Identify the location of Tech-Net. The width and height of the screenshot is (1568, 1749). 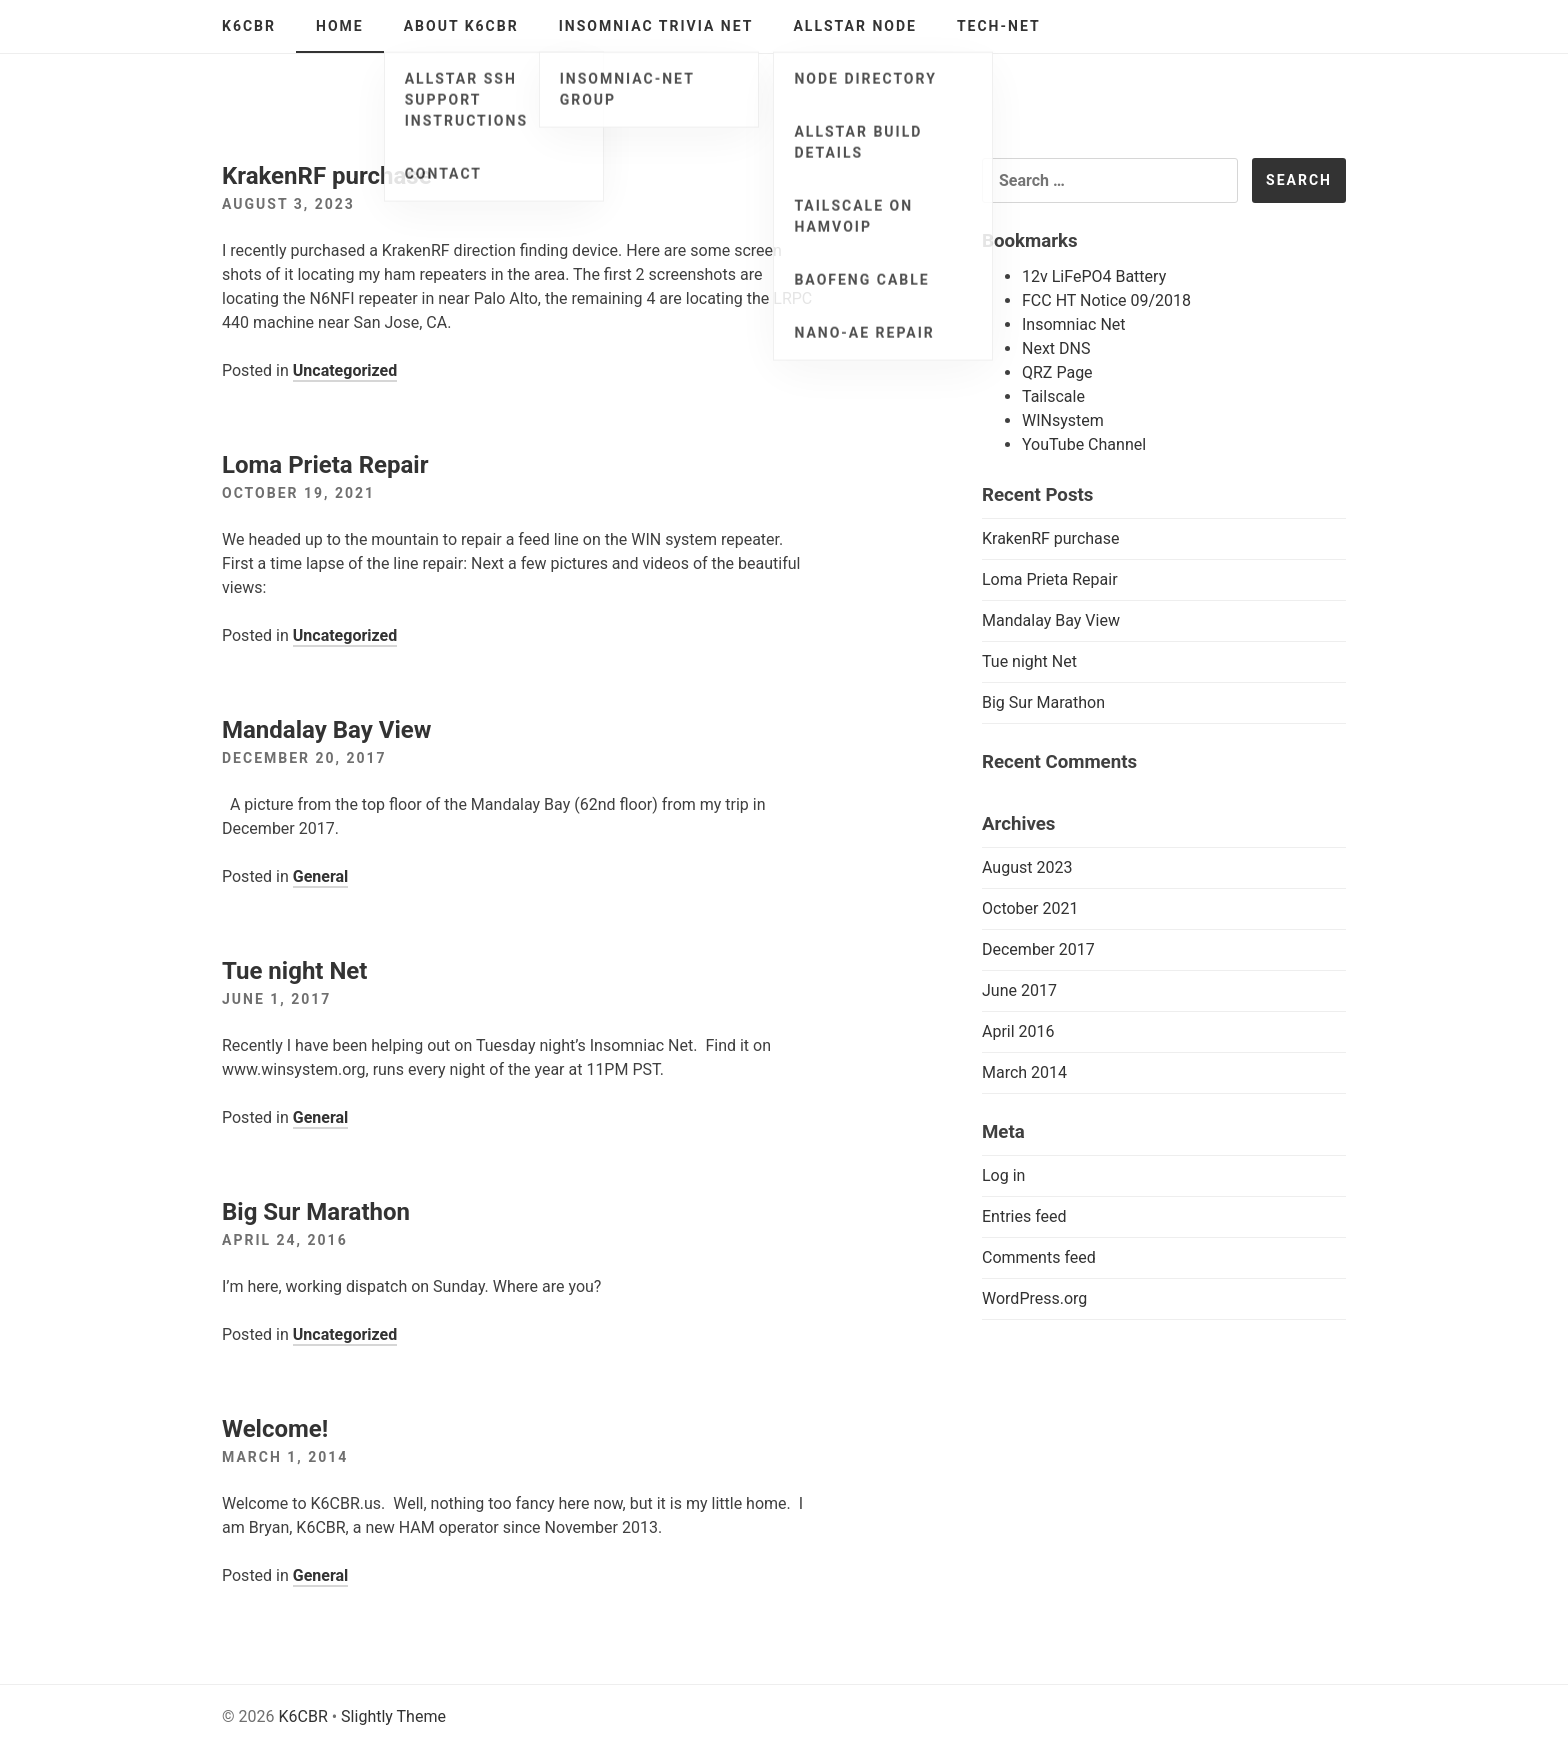
(999, 26).